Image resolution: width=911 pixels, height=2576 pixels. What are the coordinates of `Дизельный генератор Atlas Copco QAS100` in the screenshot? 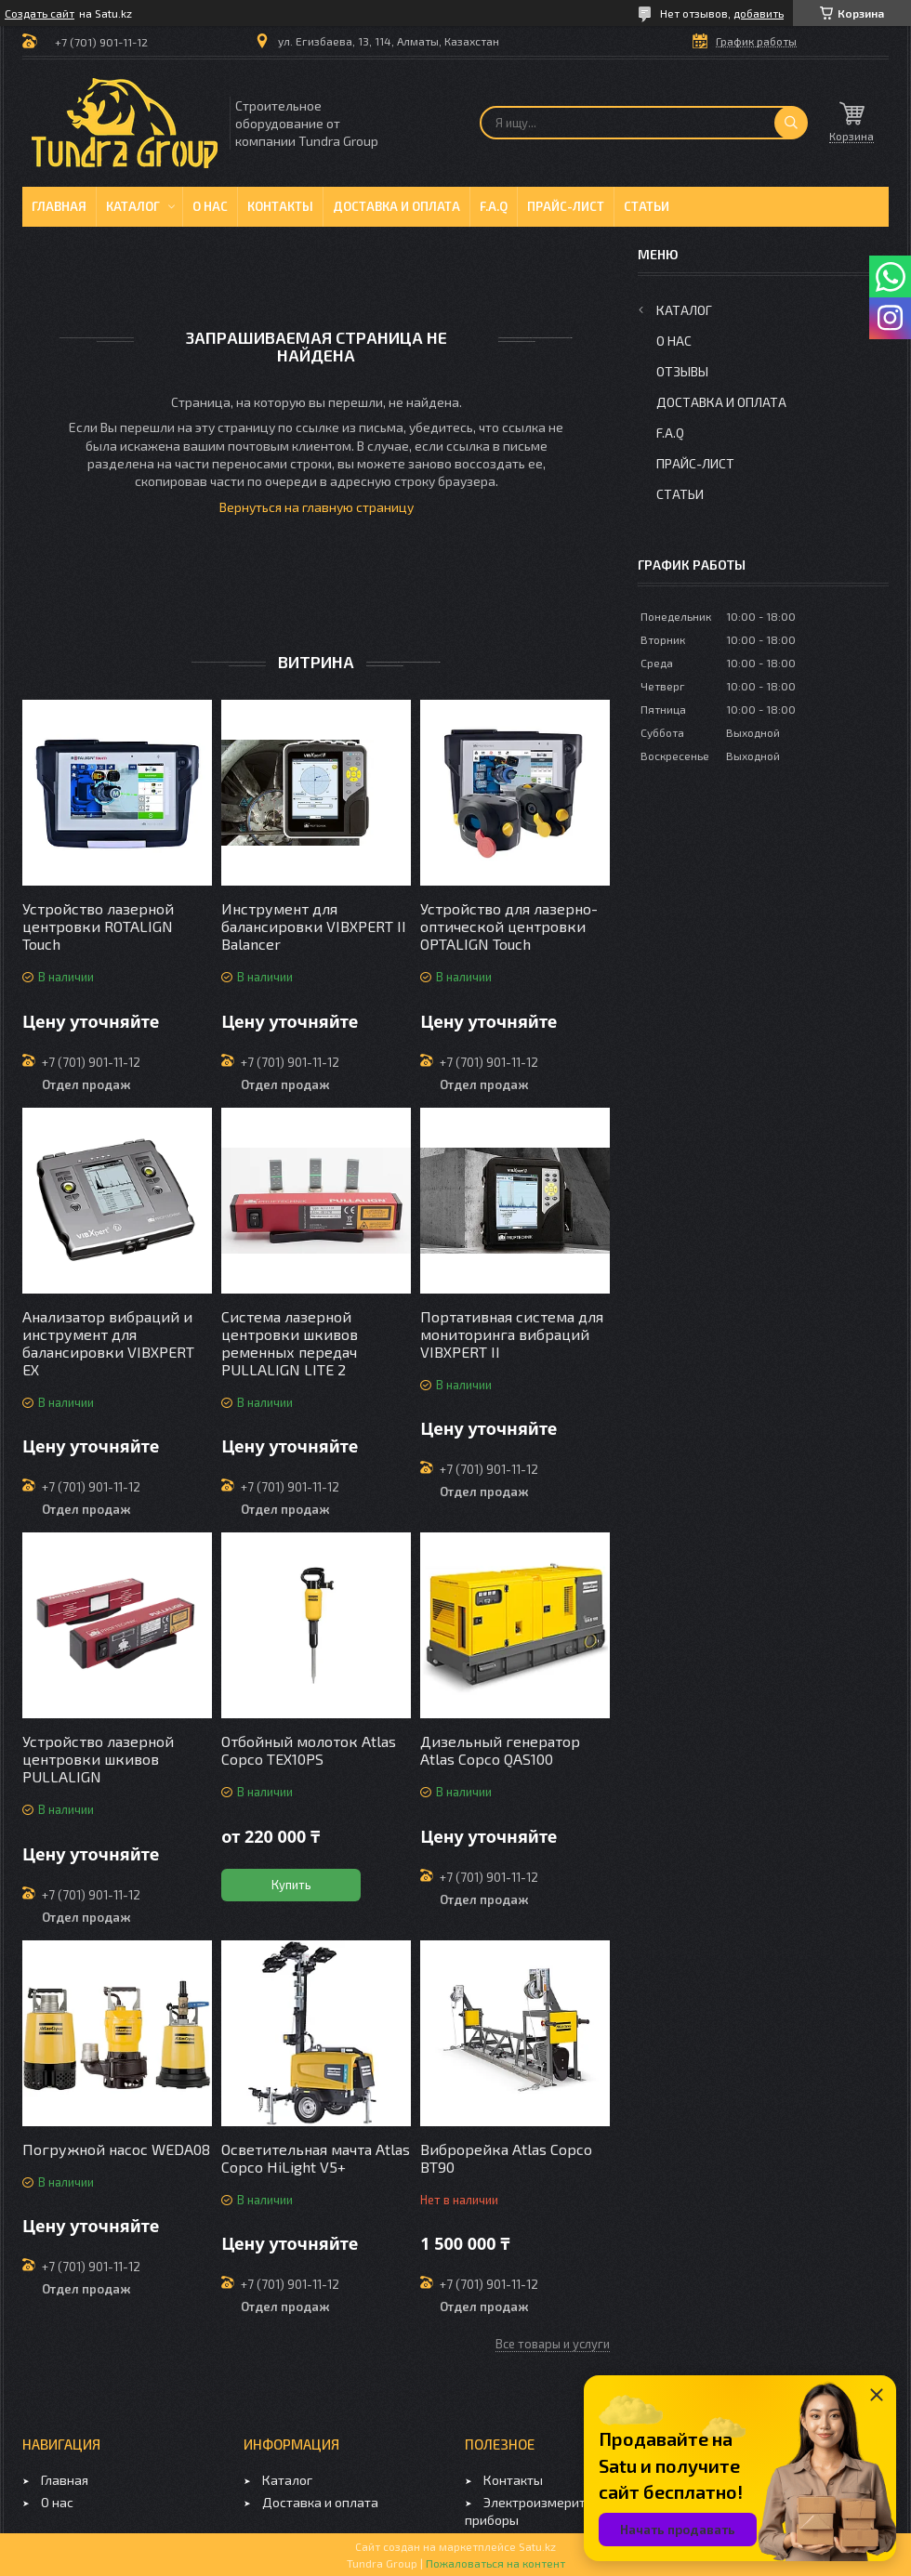 It's located at (500, 1750).